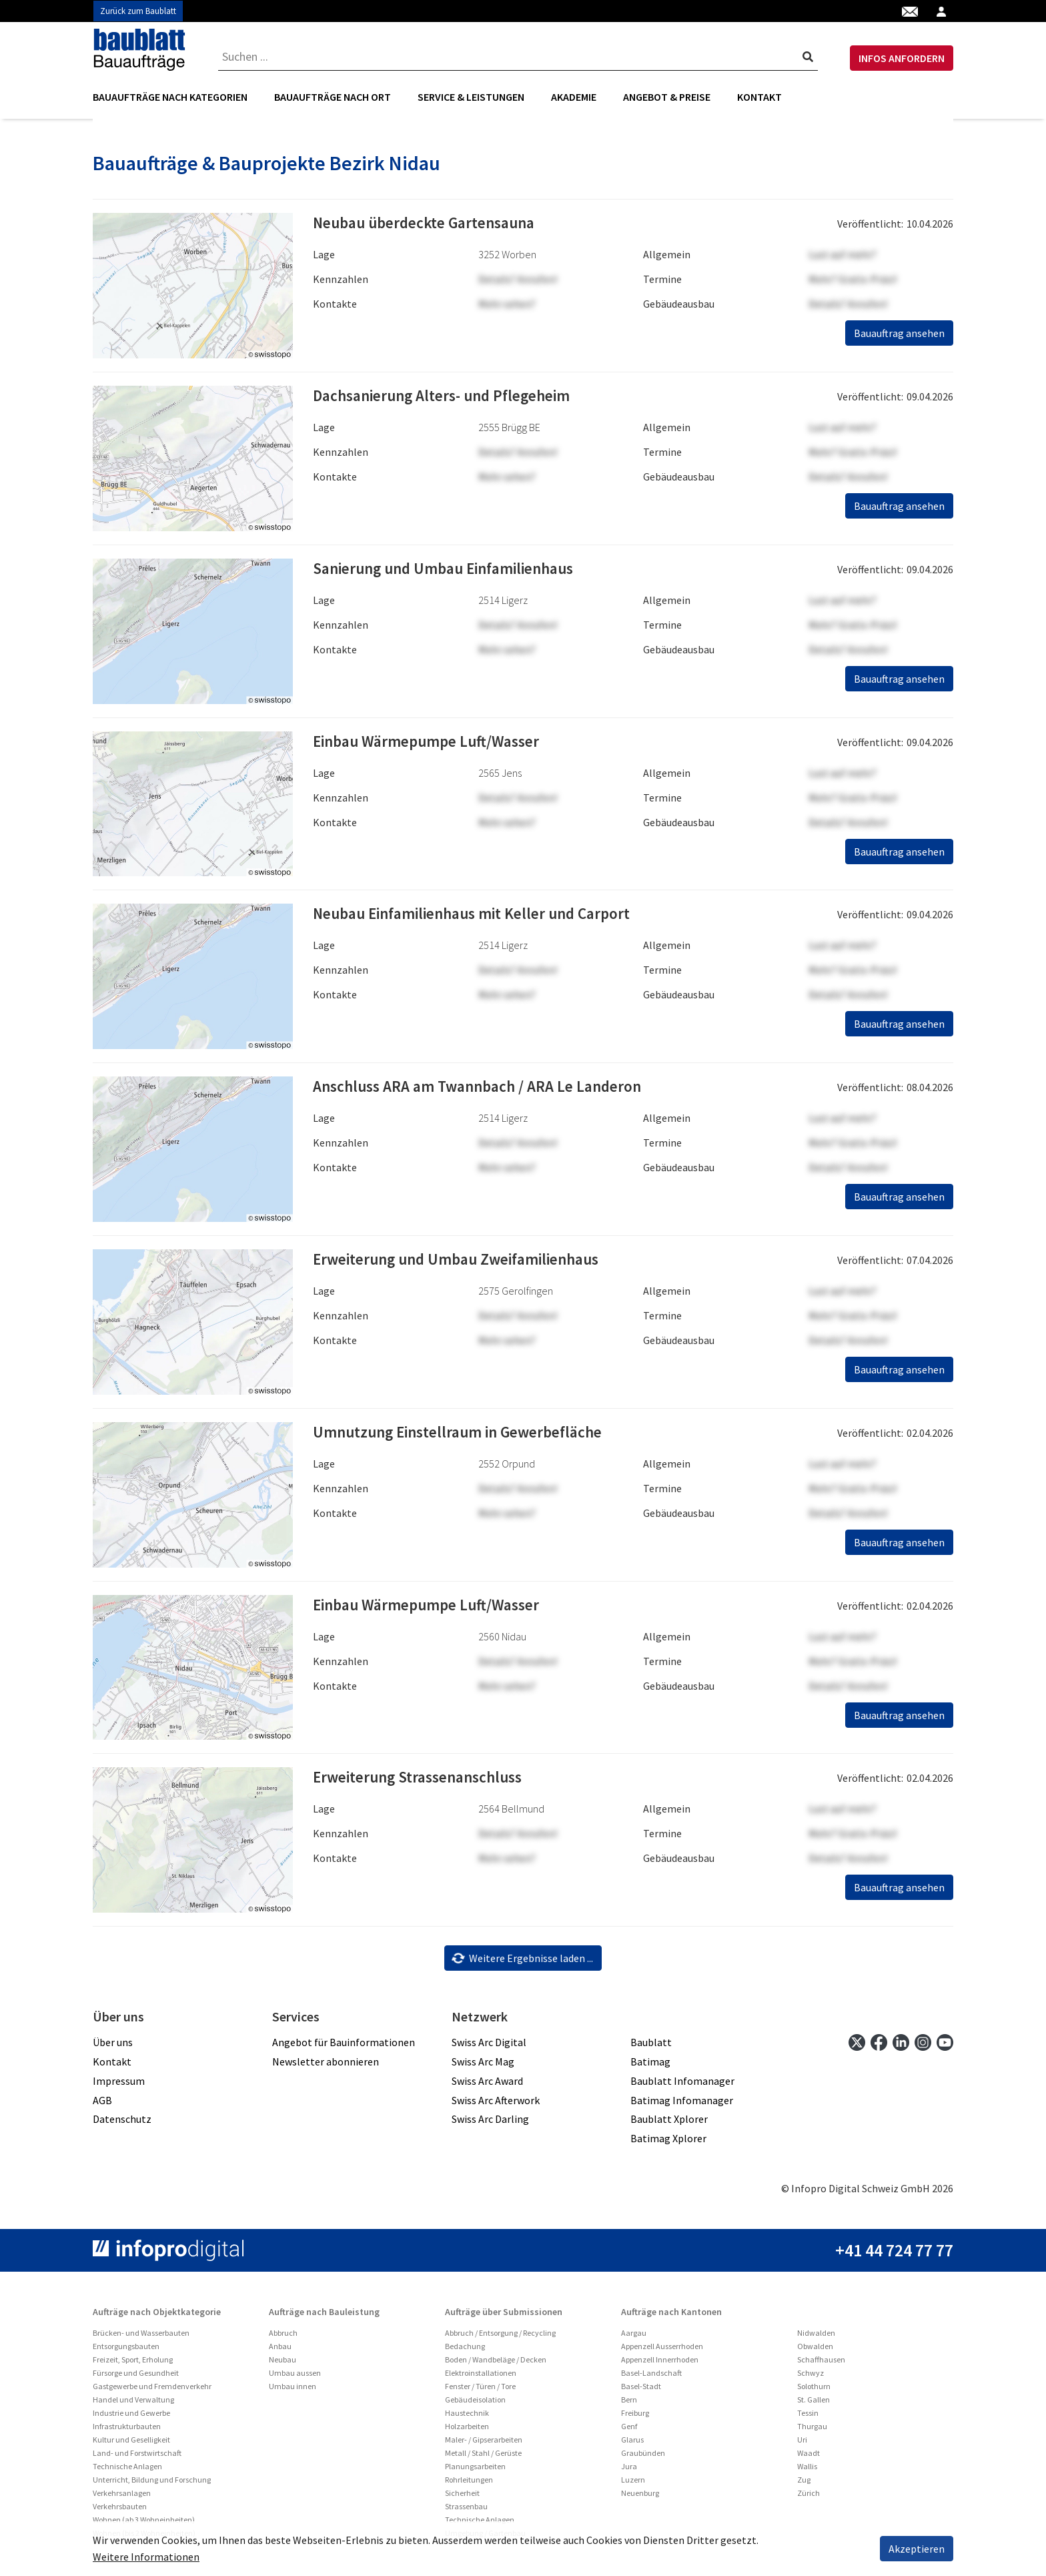 This screenshot has width=1046, height=2576. What do you see at coordinates (808, 2498) in the screenshot?
I see `Zürich` at bounding box center [808, 2498].